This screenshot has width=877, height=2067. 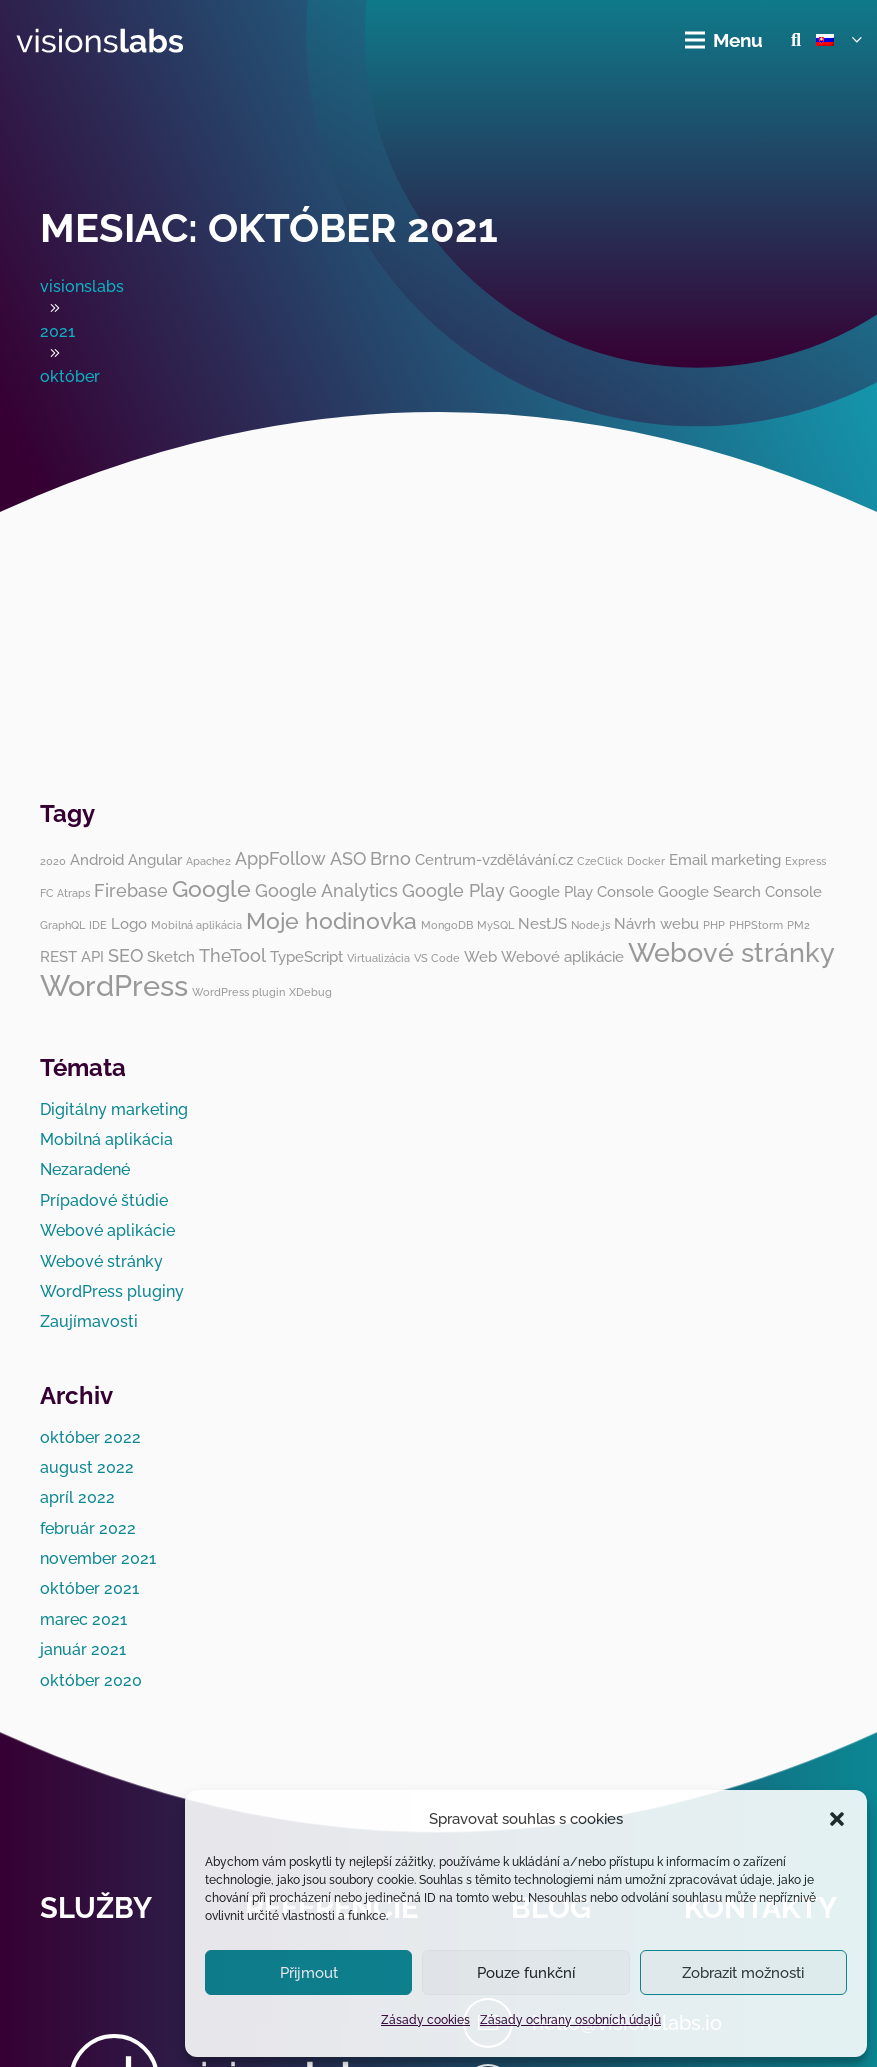 I want to click on 2020 [2020 (1 položka)], so click(x=53, y=861).